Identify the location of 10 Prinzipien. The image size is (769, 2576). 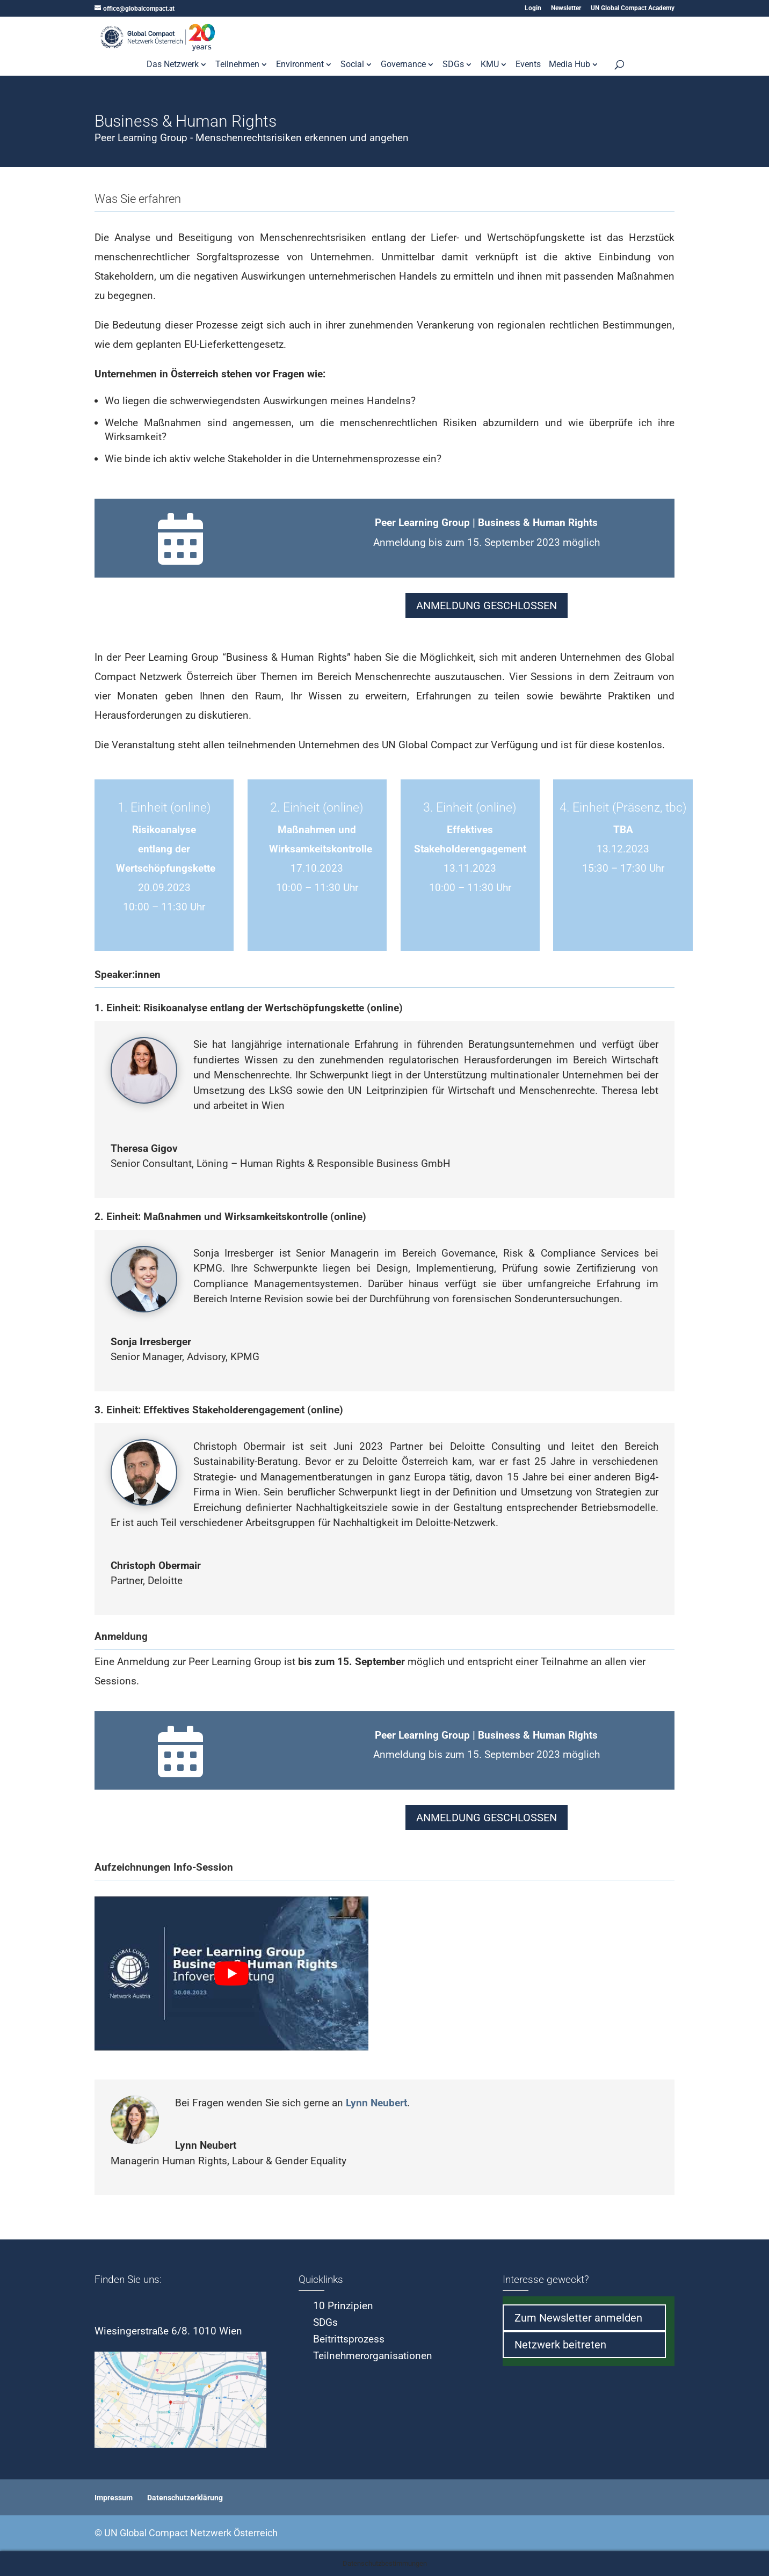
(343, 2306).